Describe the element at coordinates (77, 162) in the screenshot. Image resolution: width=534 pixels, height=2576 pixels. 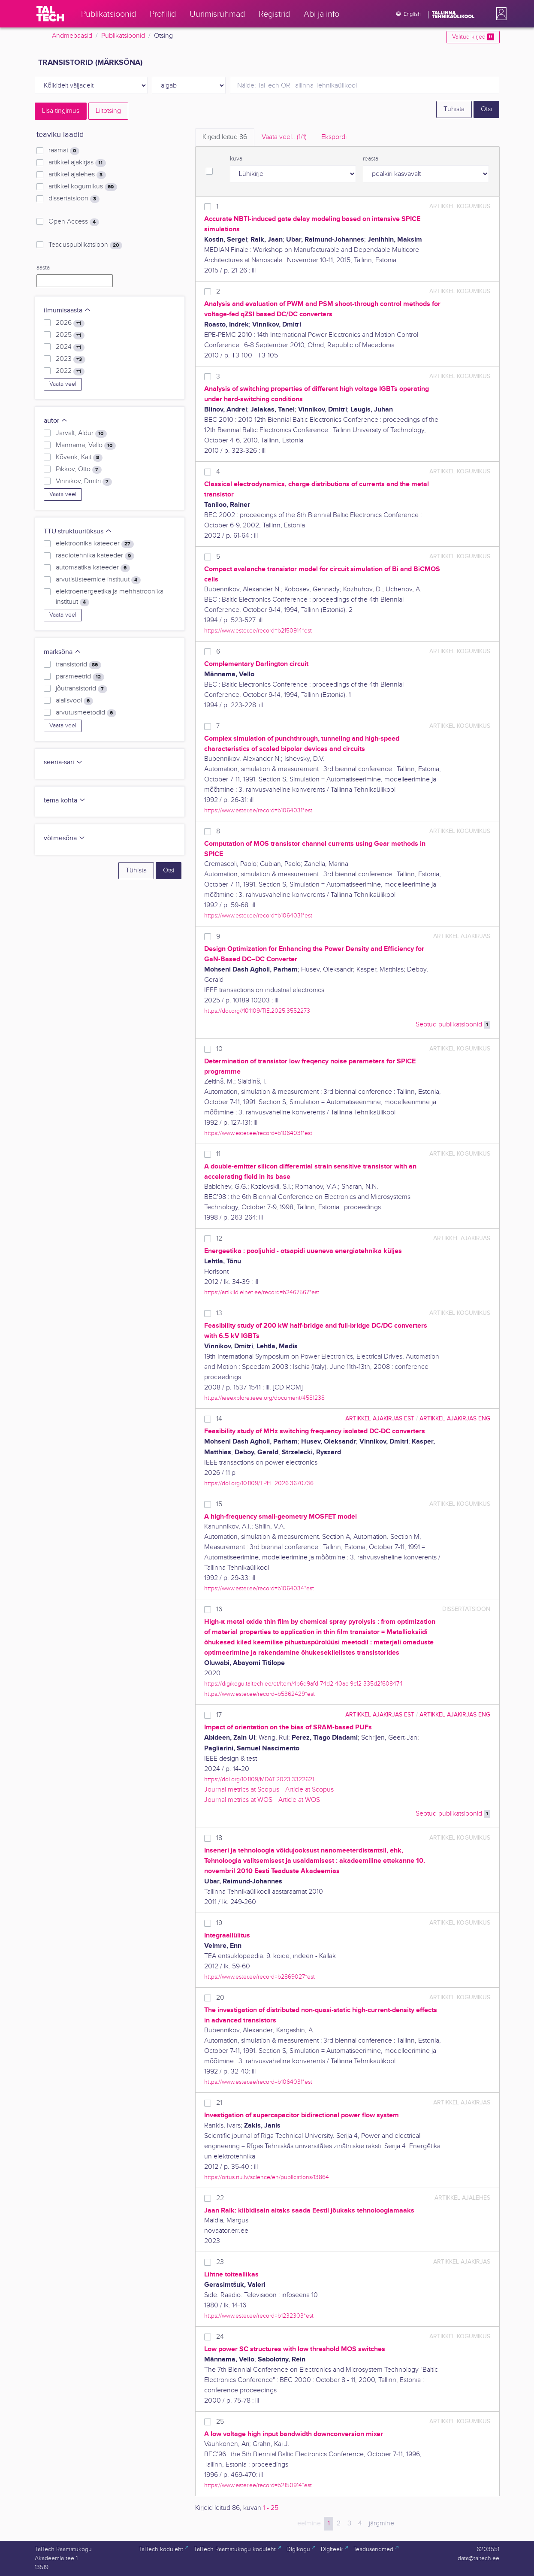
I see `artikkel ajakirjas` at that location.